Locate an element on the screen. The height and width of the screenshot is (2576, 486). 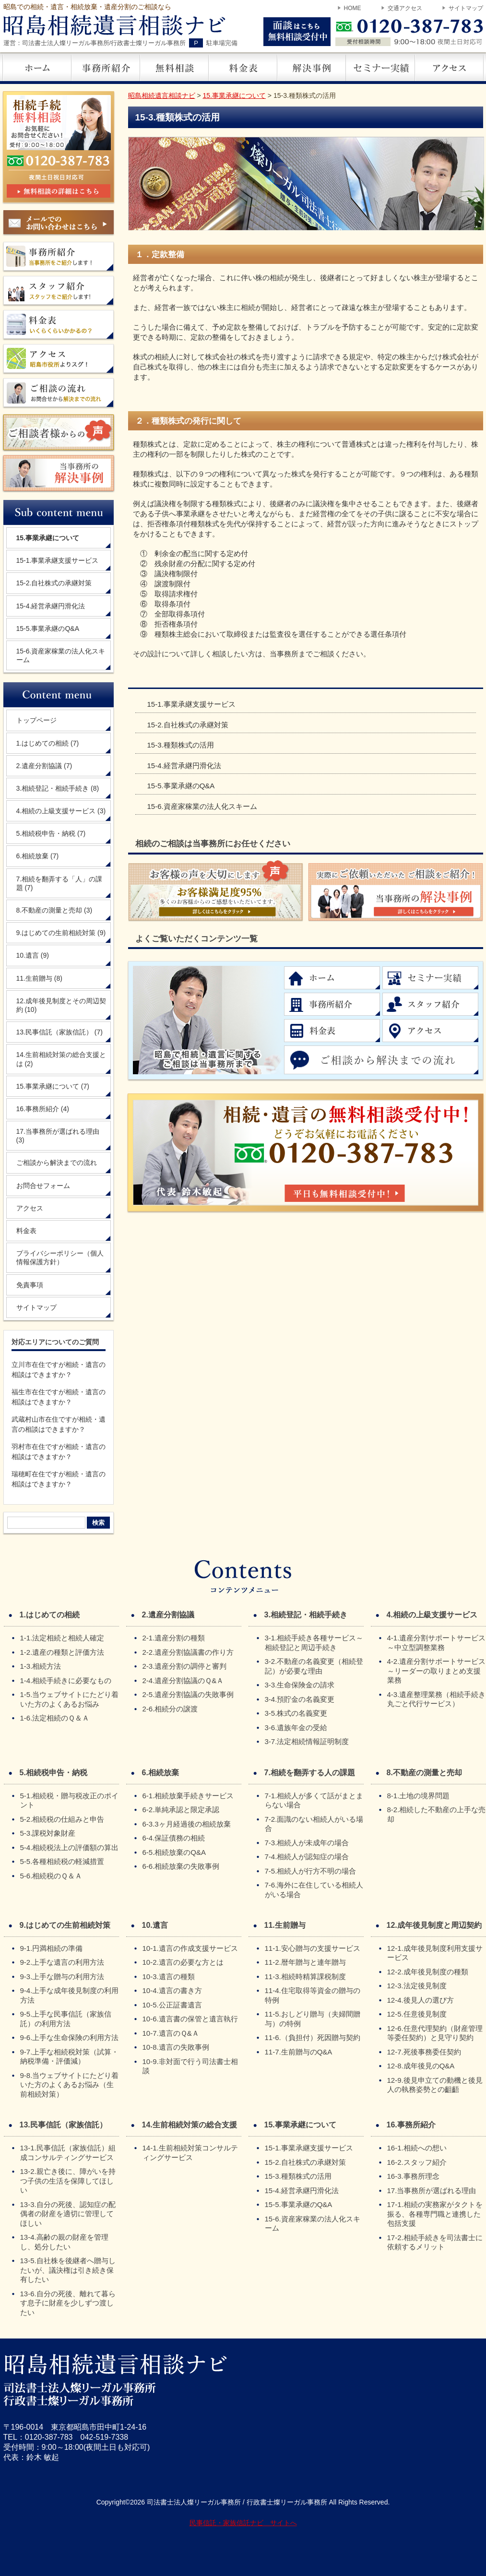
10.遺言 is located at coordinates (32, 955).